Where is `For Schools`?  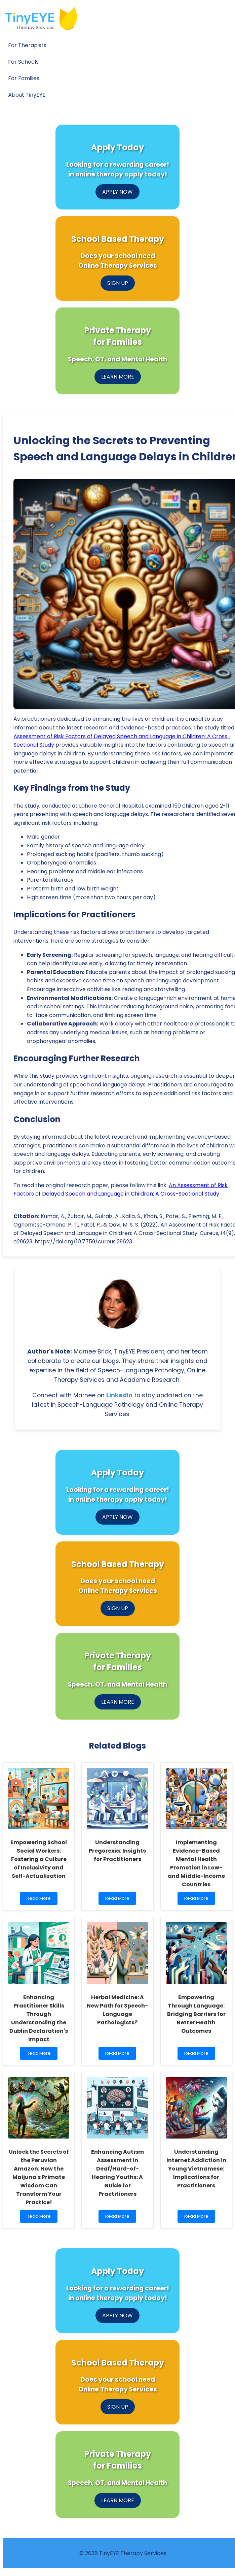 For Schools is located at coordinates (23, 62).